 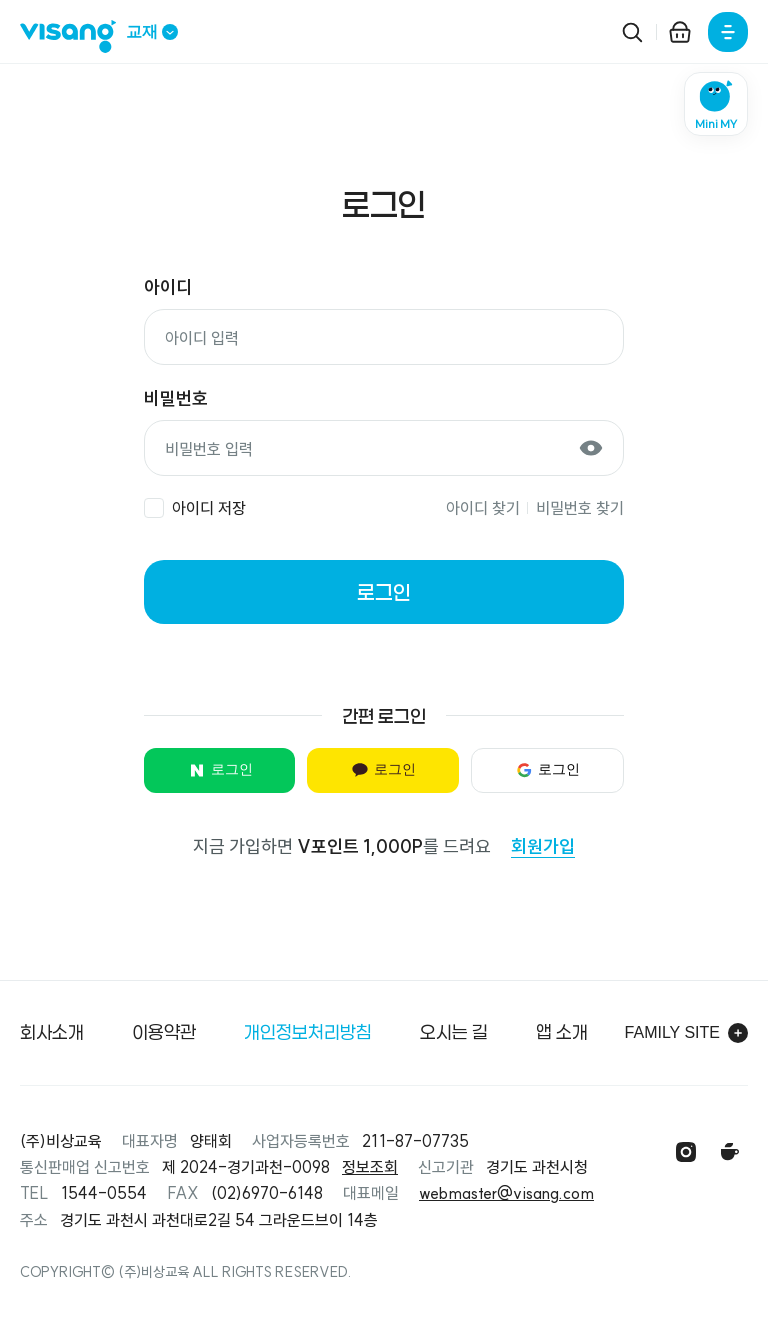 I want to click on [전체메뉴], so click(x=728, y=32).